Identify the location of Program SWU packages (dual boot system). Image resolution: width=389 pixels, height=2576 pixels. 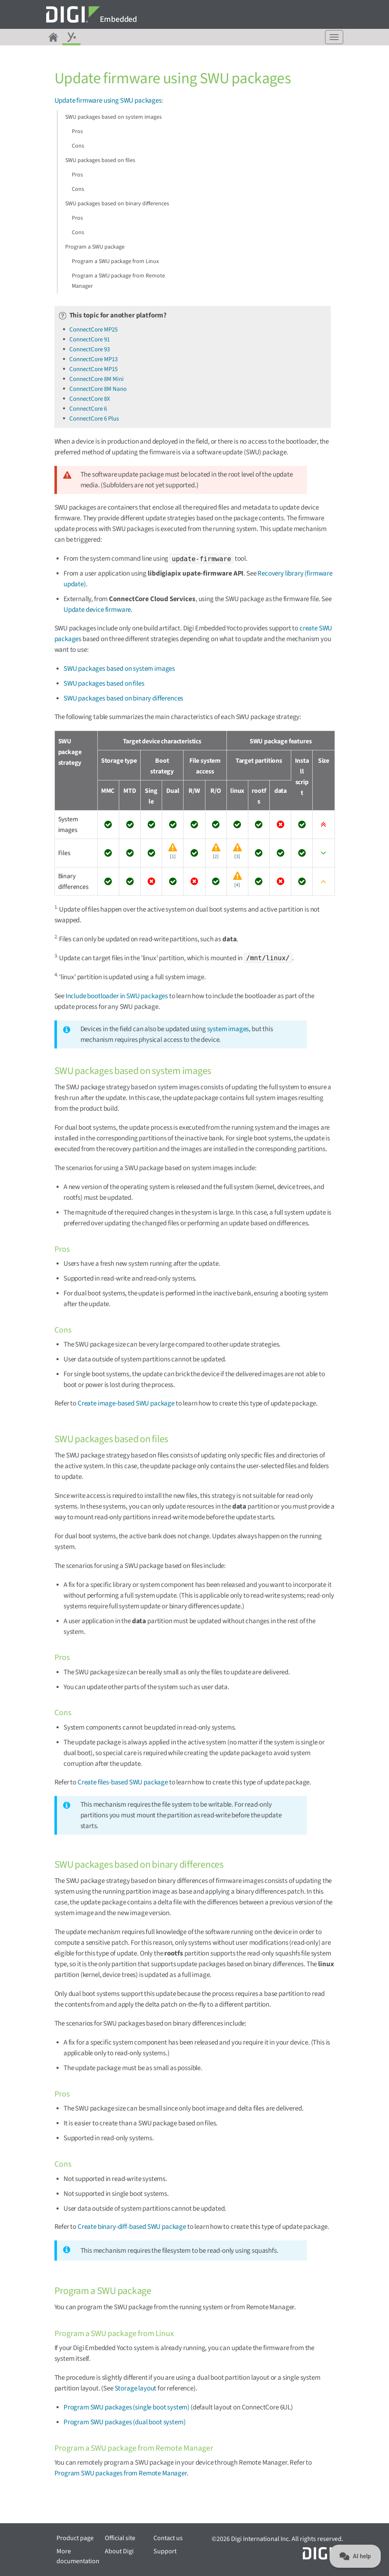
(124, 2422).